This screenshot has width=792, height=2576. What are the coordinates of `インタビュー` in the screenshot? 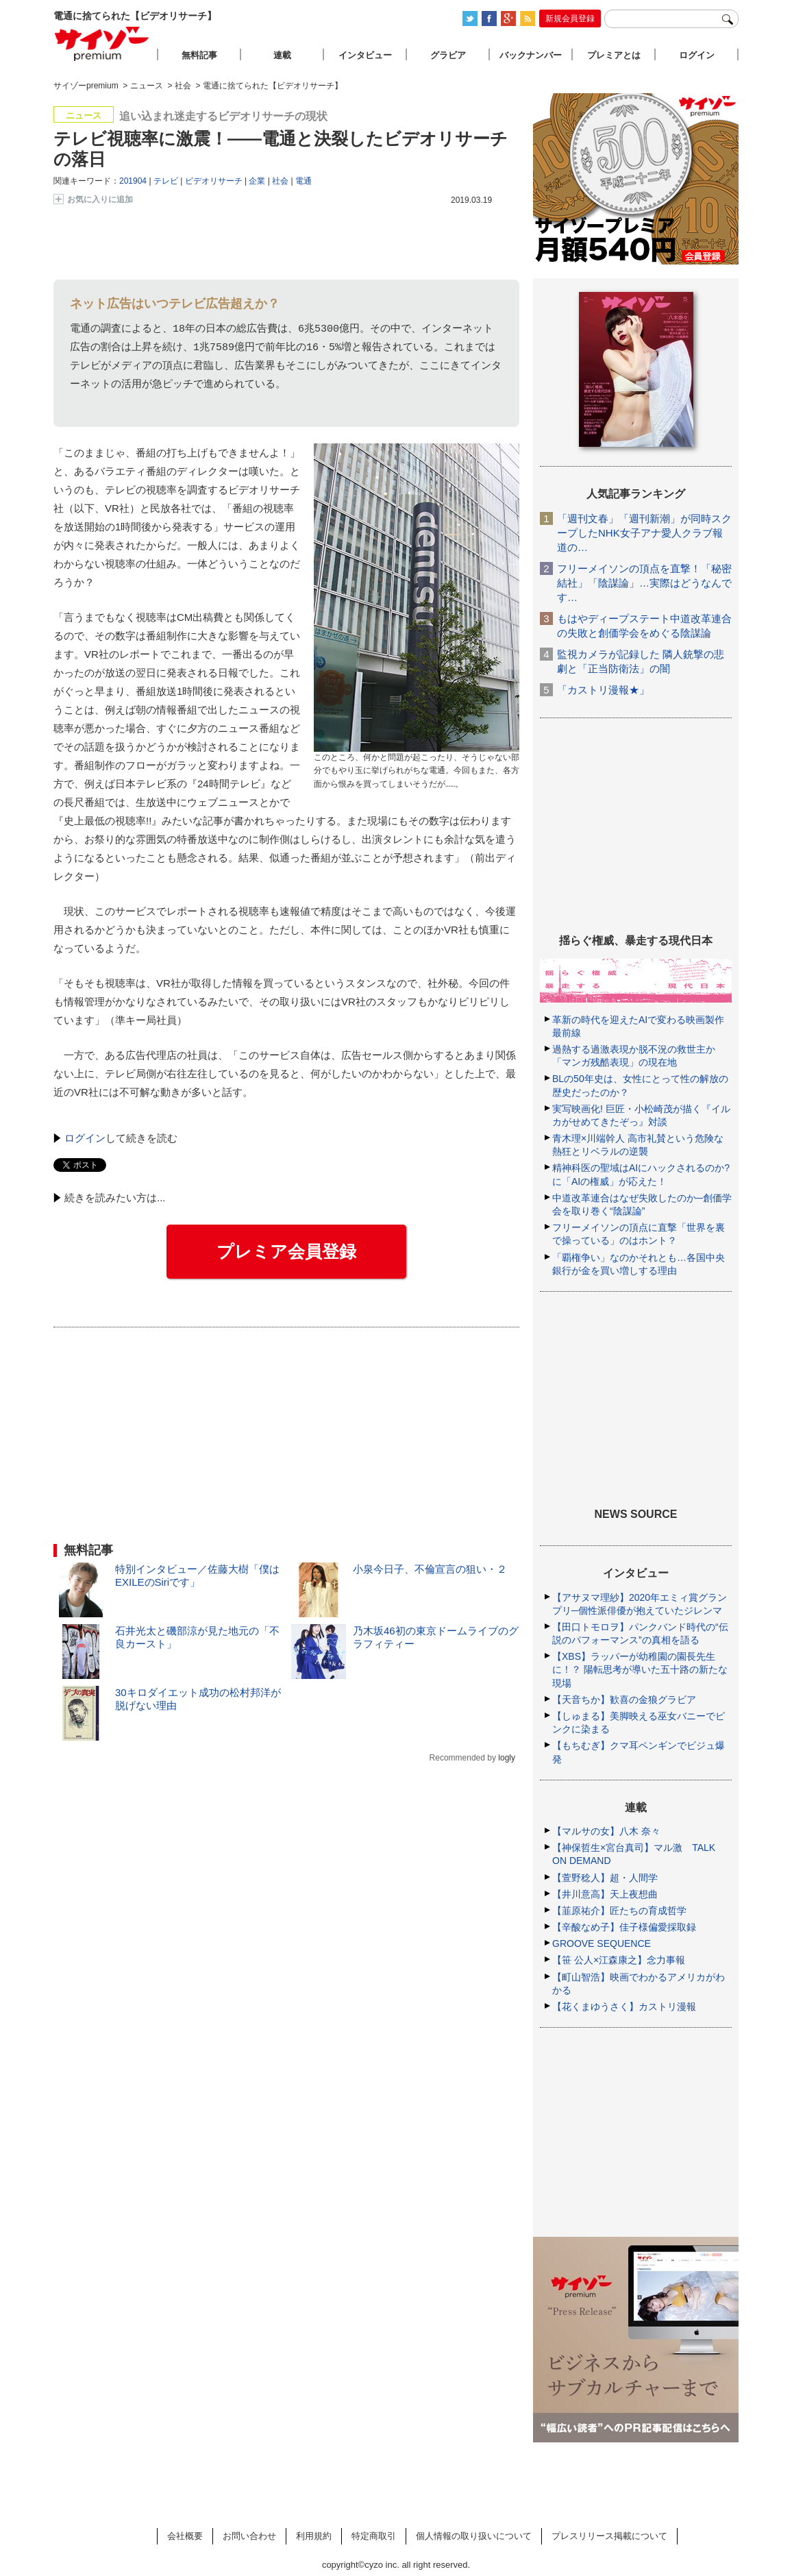 It's located at (365, 55).